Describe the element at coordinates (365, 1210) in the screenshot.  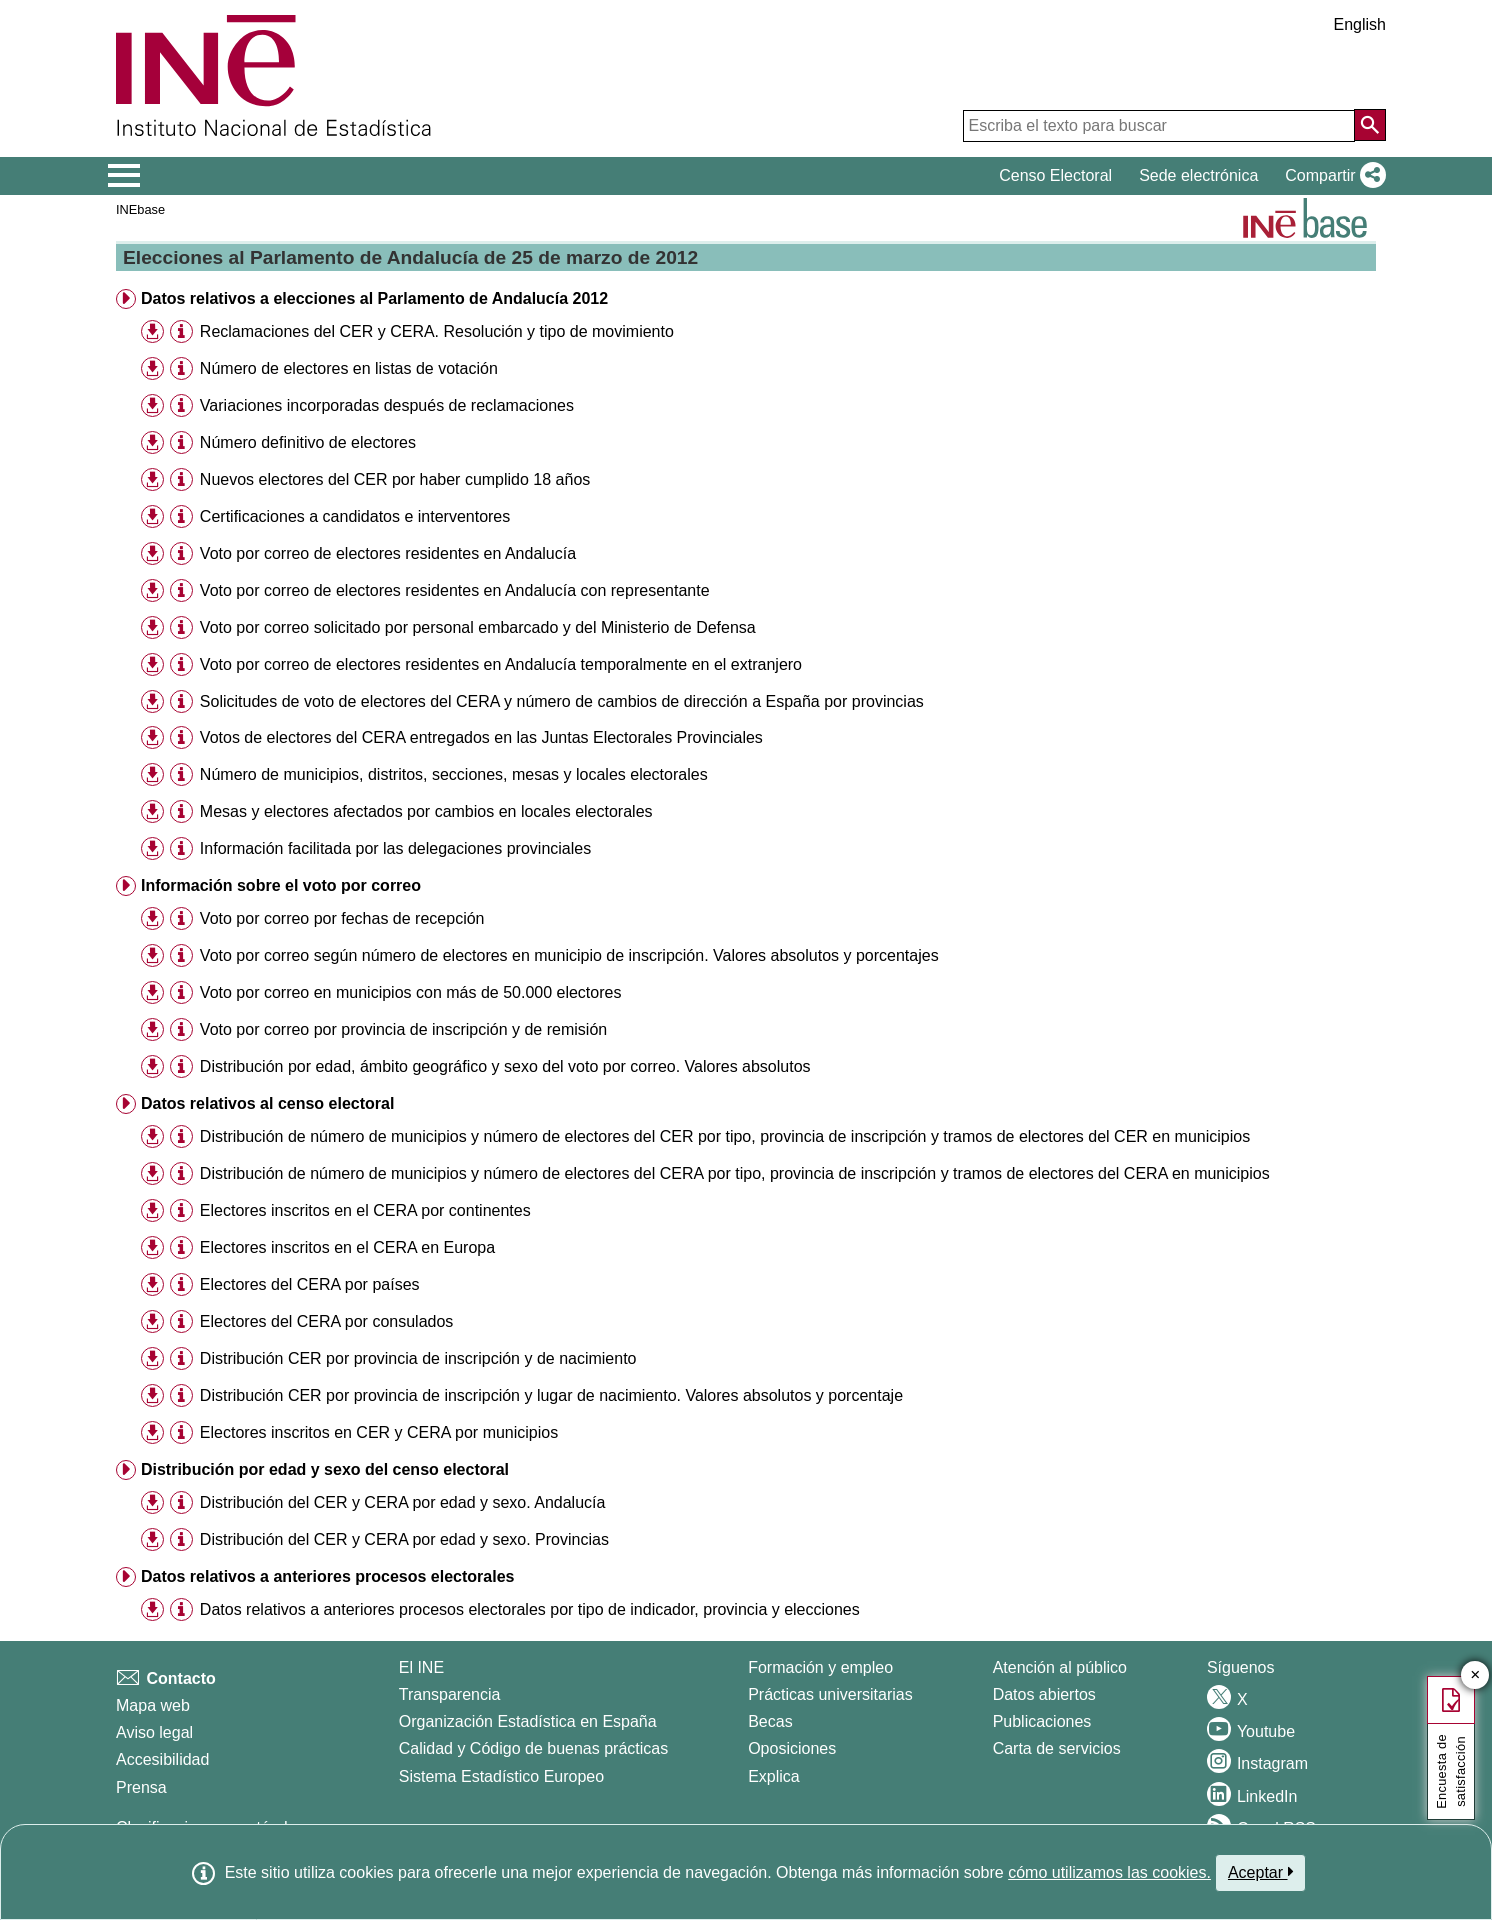
I see `Electores inscritos en el CERA por continentes` at that location.